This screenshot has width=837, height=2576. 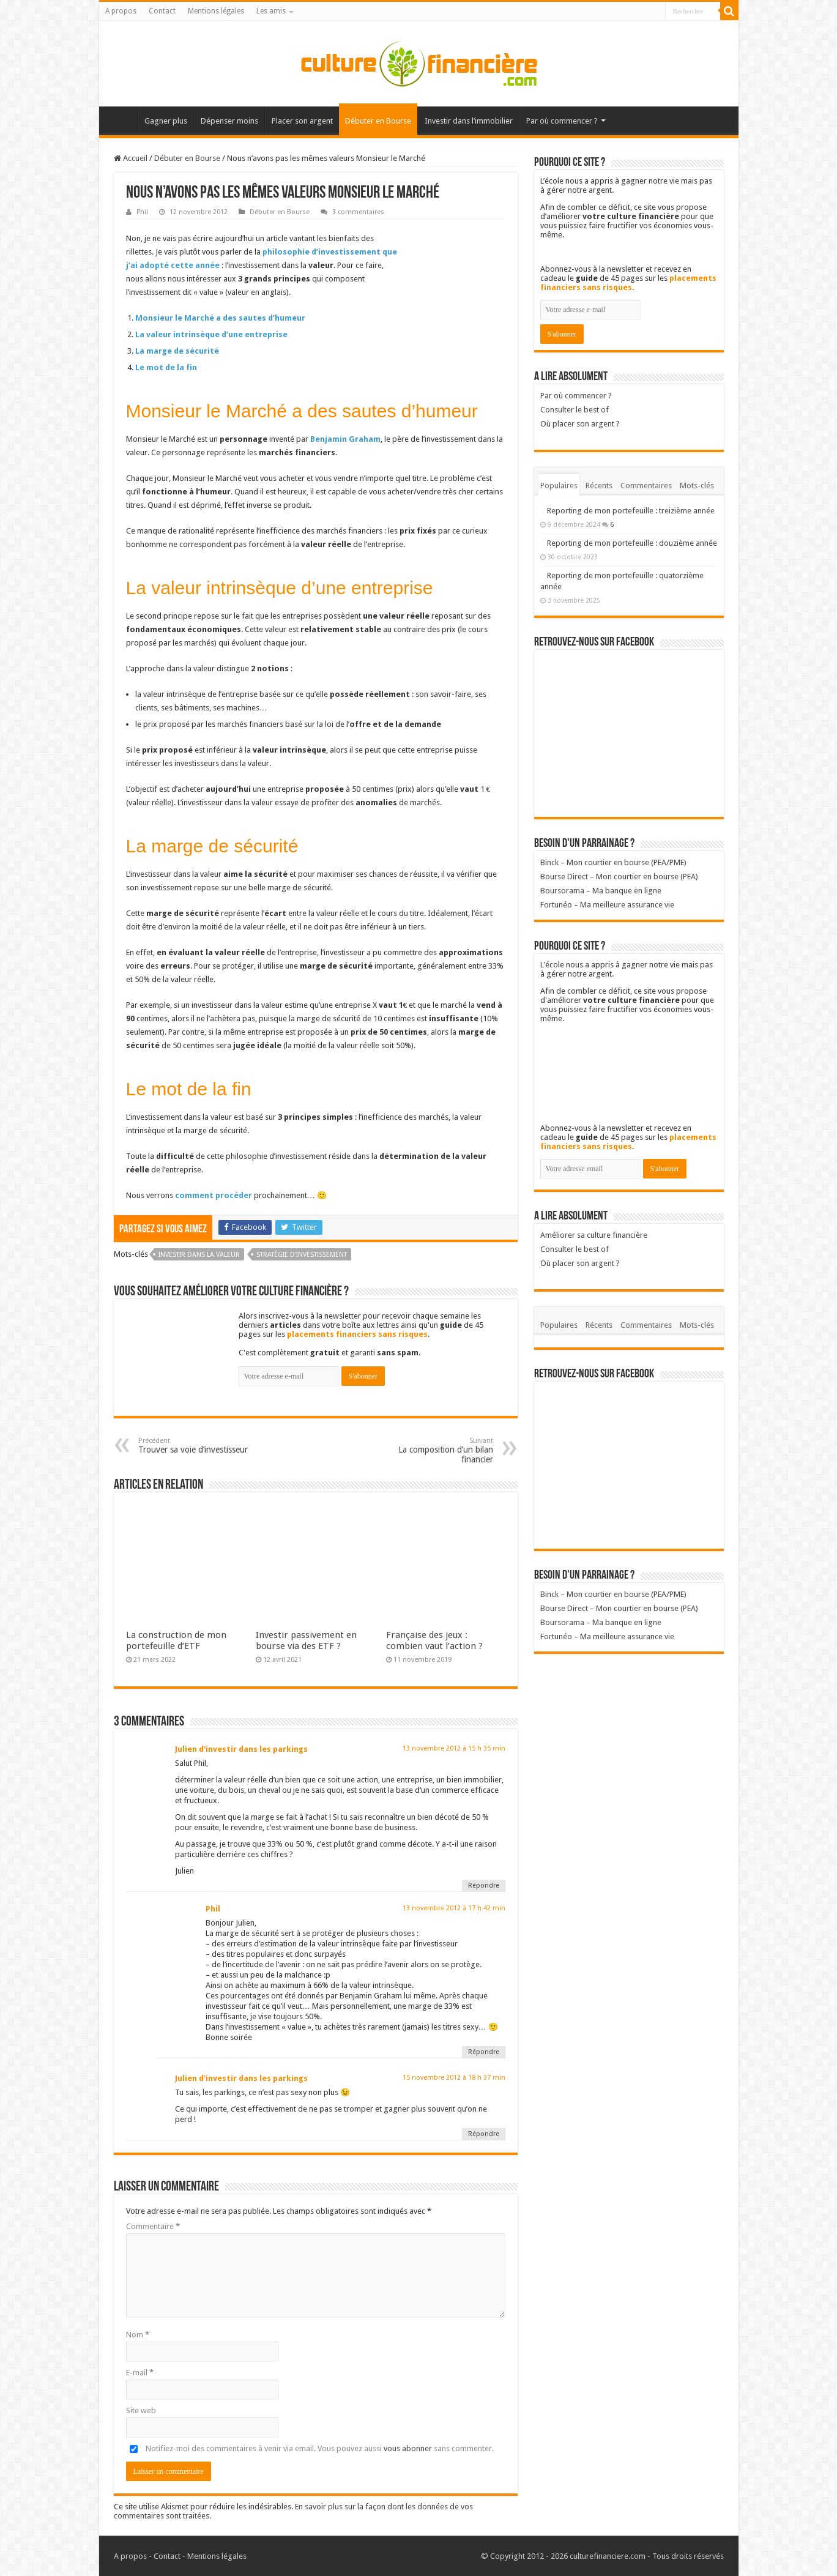 What do you see at coordinates (469, 120) in the screenshot?
I see `Investir dans l’immobilier` at bounding box center [469, 120].